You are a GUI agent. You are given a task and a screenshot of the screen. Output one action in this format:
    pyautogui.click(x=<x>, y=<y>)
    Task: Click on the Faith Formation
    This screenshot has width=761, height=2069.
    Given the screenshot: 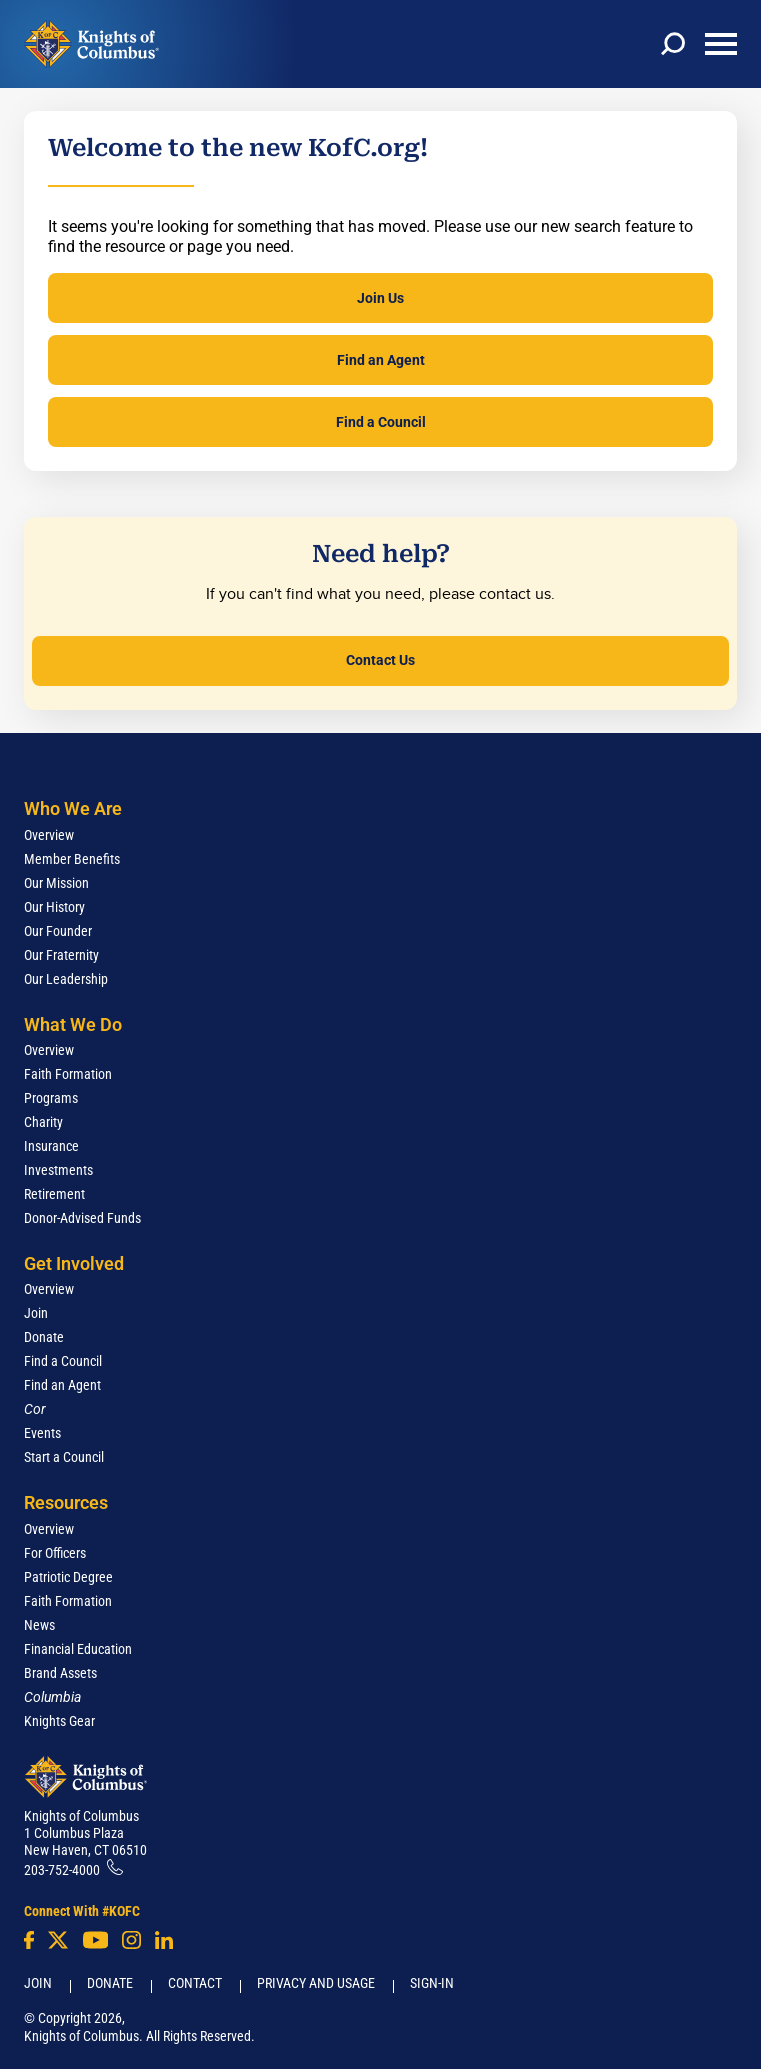 What is the action you would take?
    pyautogui.click(x=68, y=1074)
    